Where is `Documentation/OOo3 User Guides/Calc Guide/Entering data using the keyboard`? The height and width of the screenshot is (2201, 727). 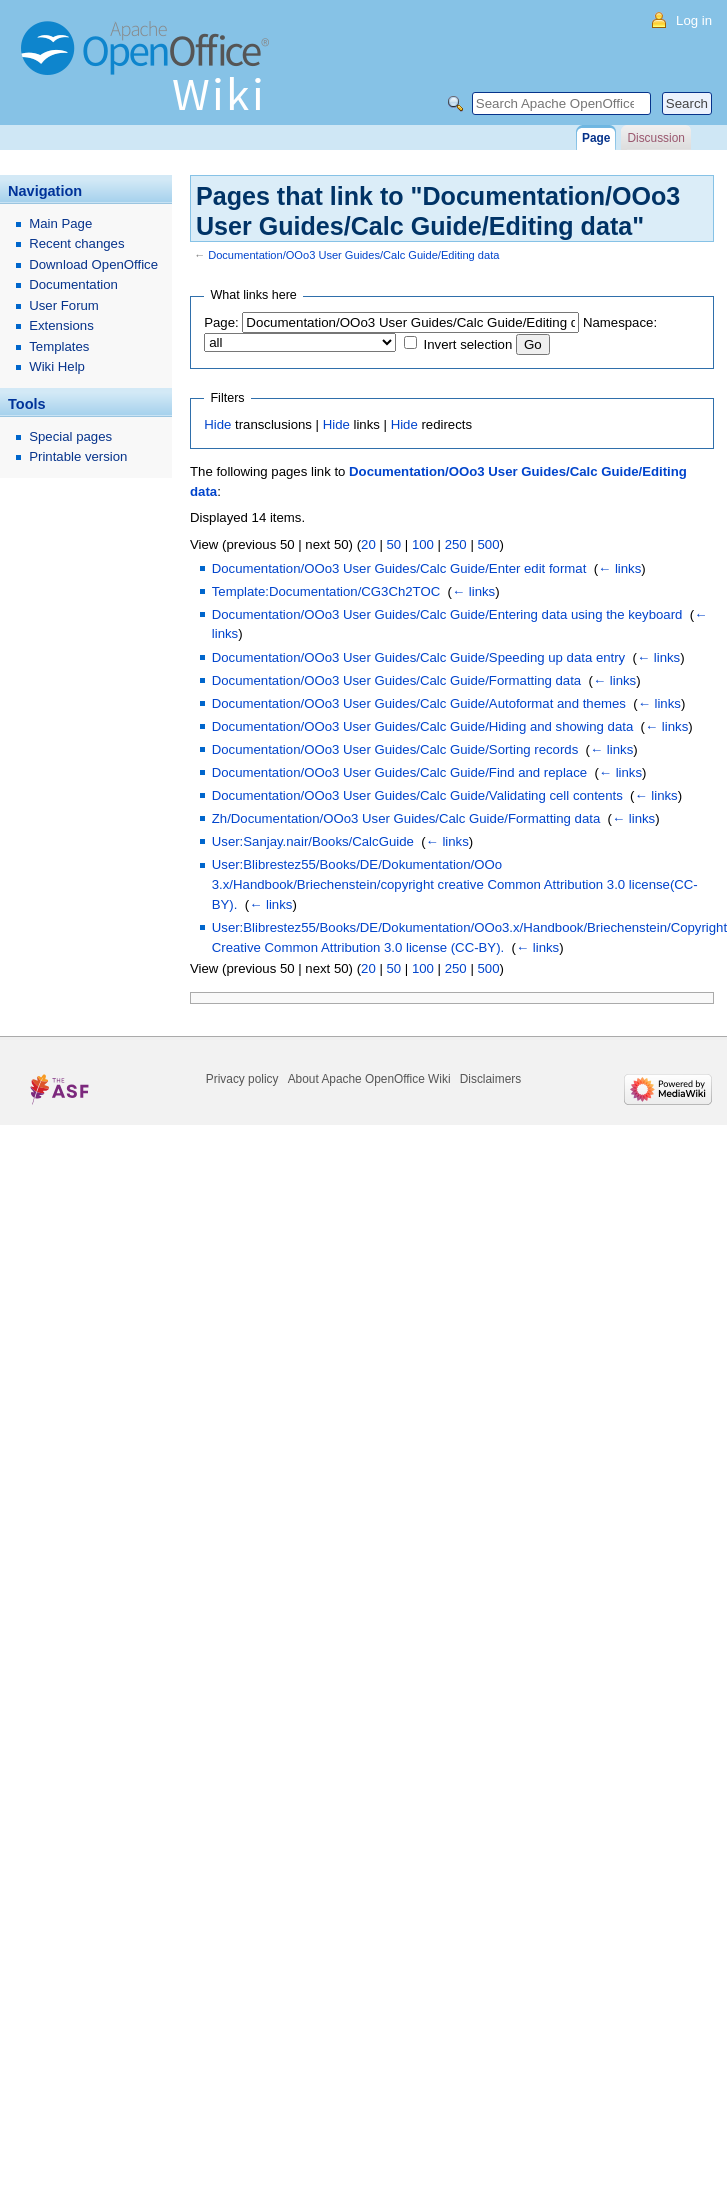
Documentation/OOo3 User Guides/Calc Guide/Entering data using the keyboard is located at coordinates (447, 614).